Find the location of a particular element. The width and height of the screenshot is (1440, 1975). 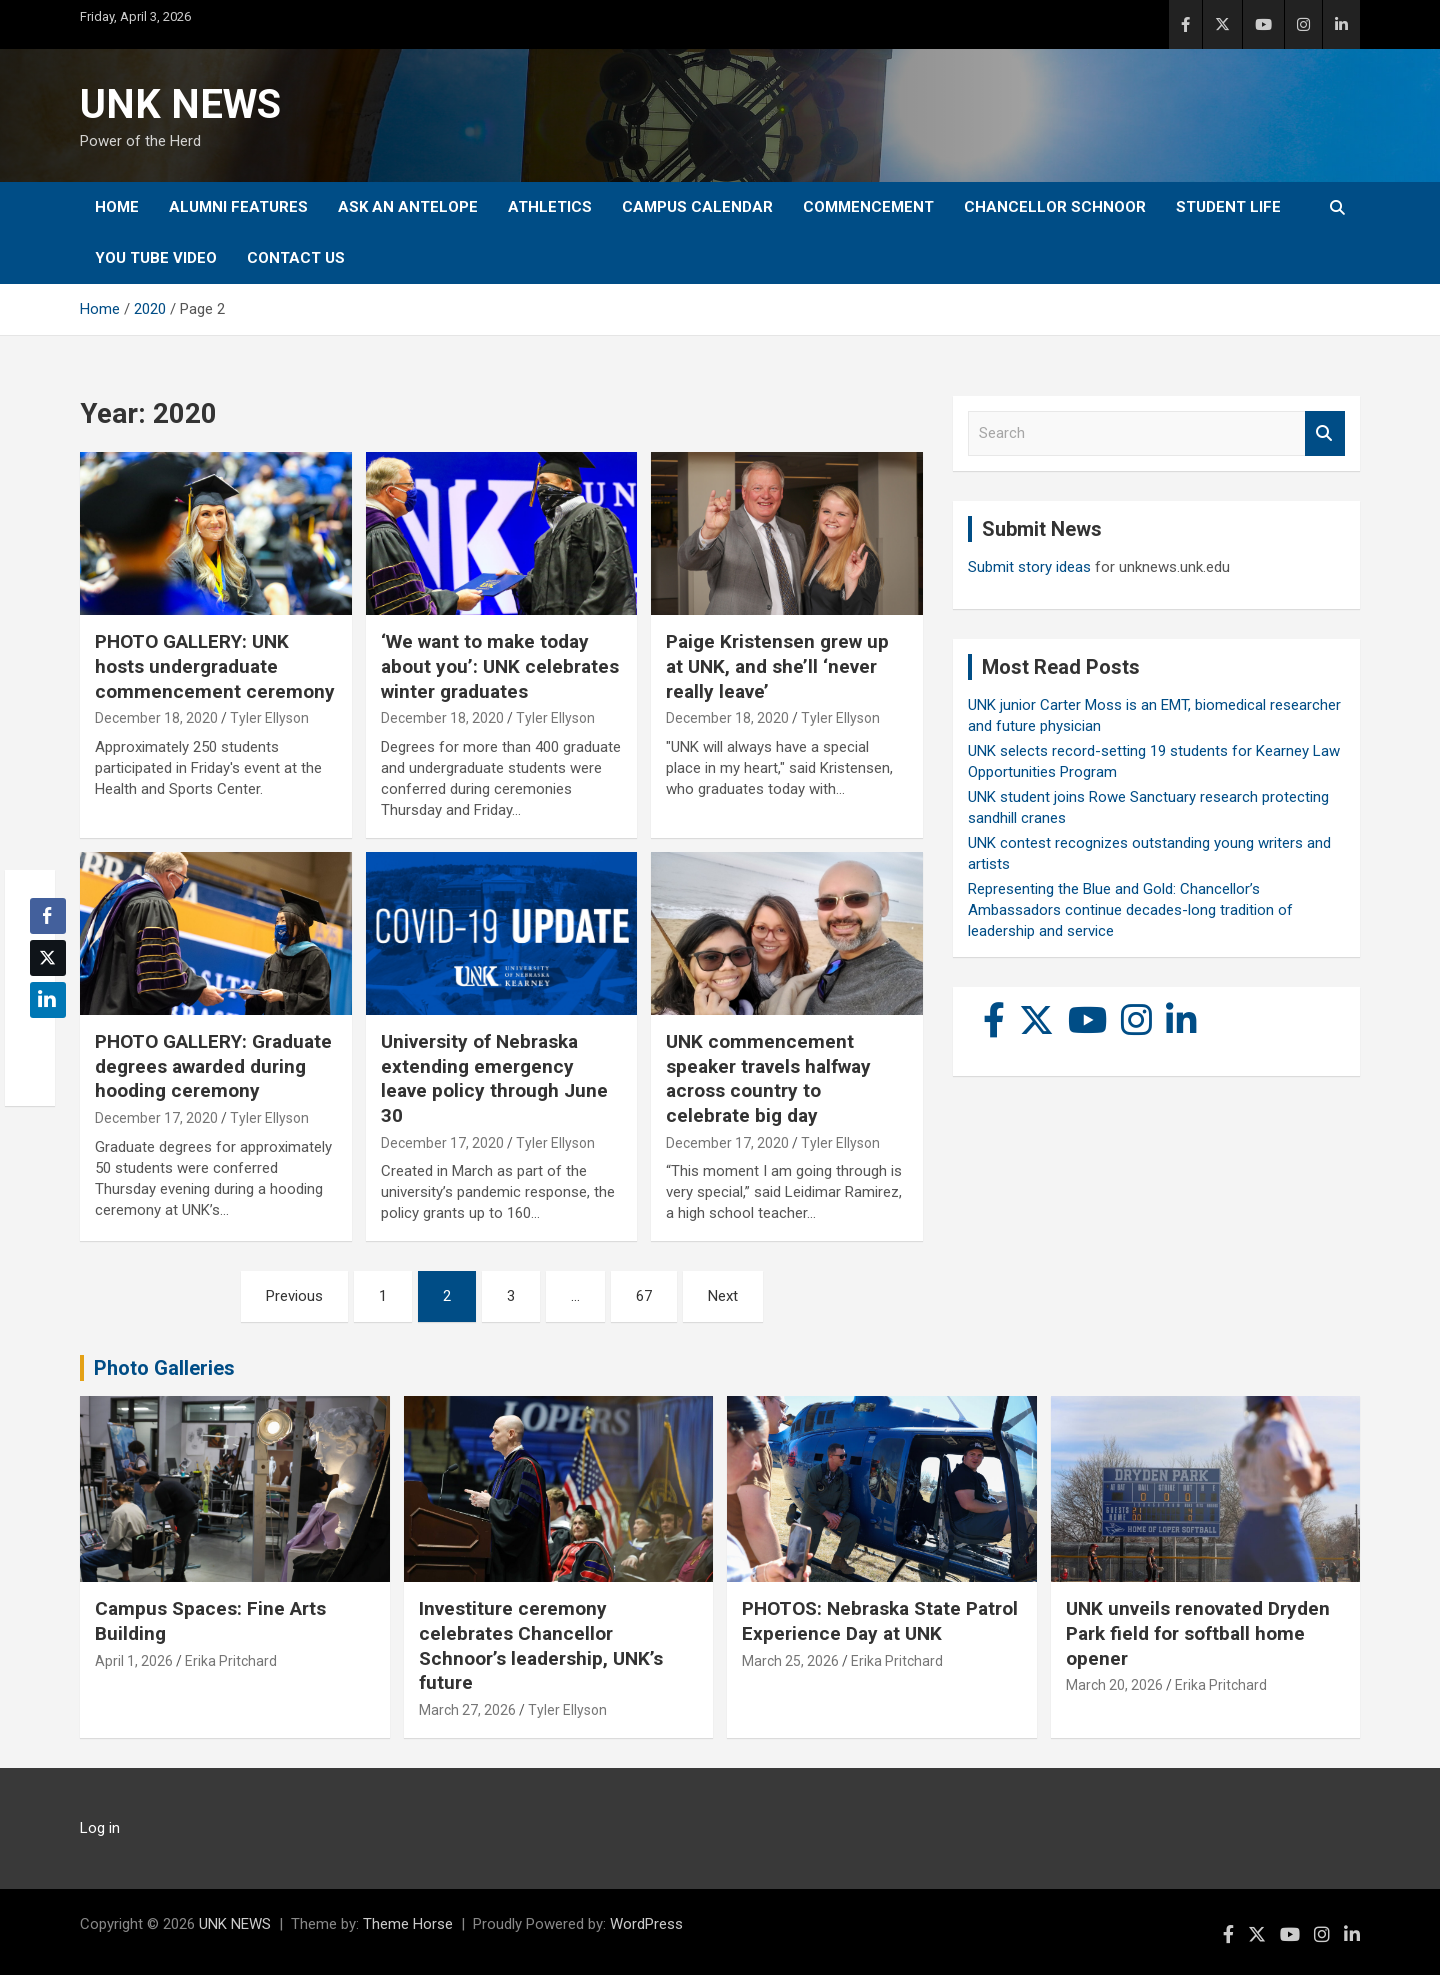

WordPress is located at coordinates (646, 1924).